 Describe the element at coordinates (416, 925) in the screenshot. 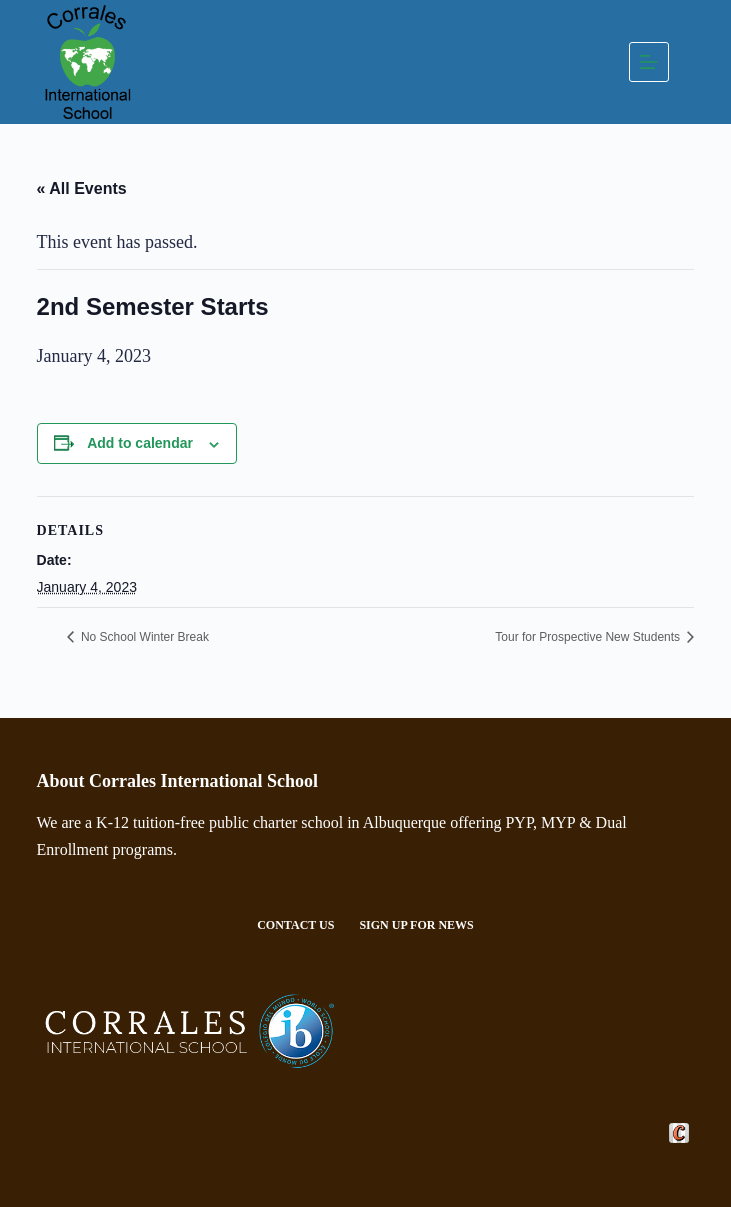

I see `Sign Up For News` at that location.